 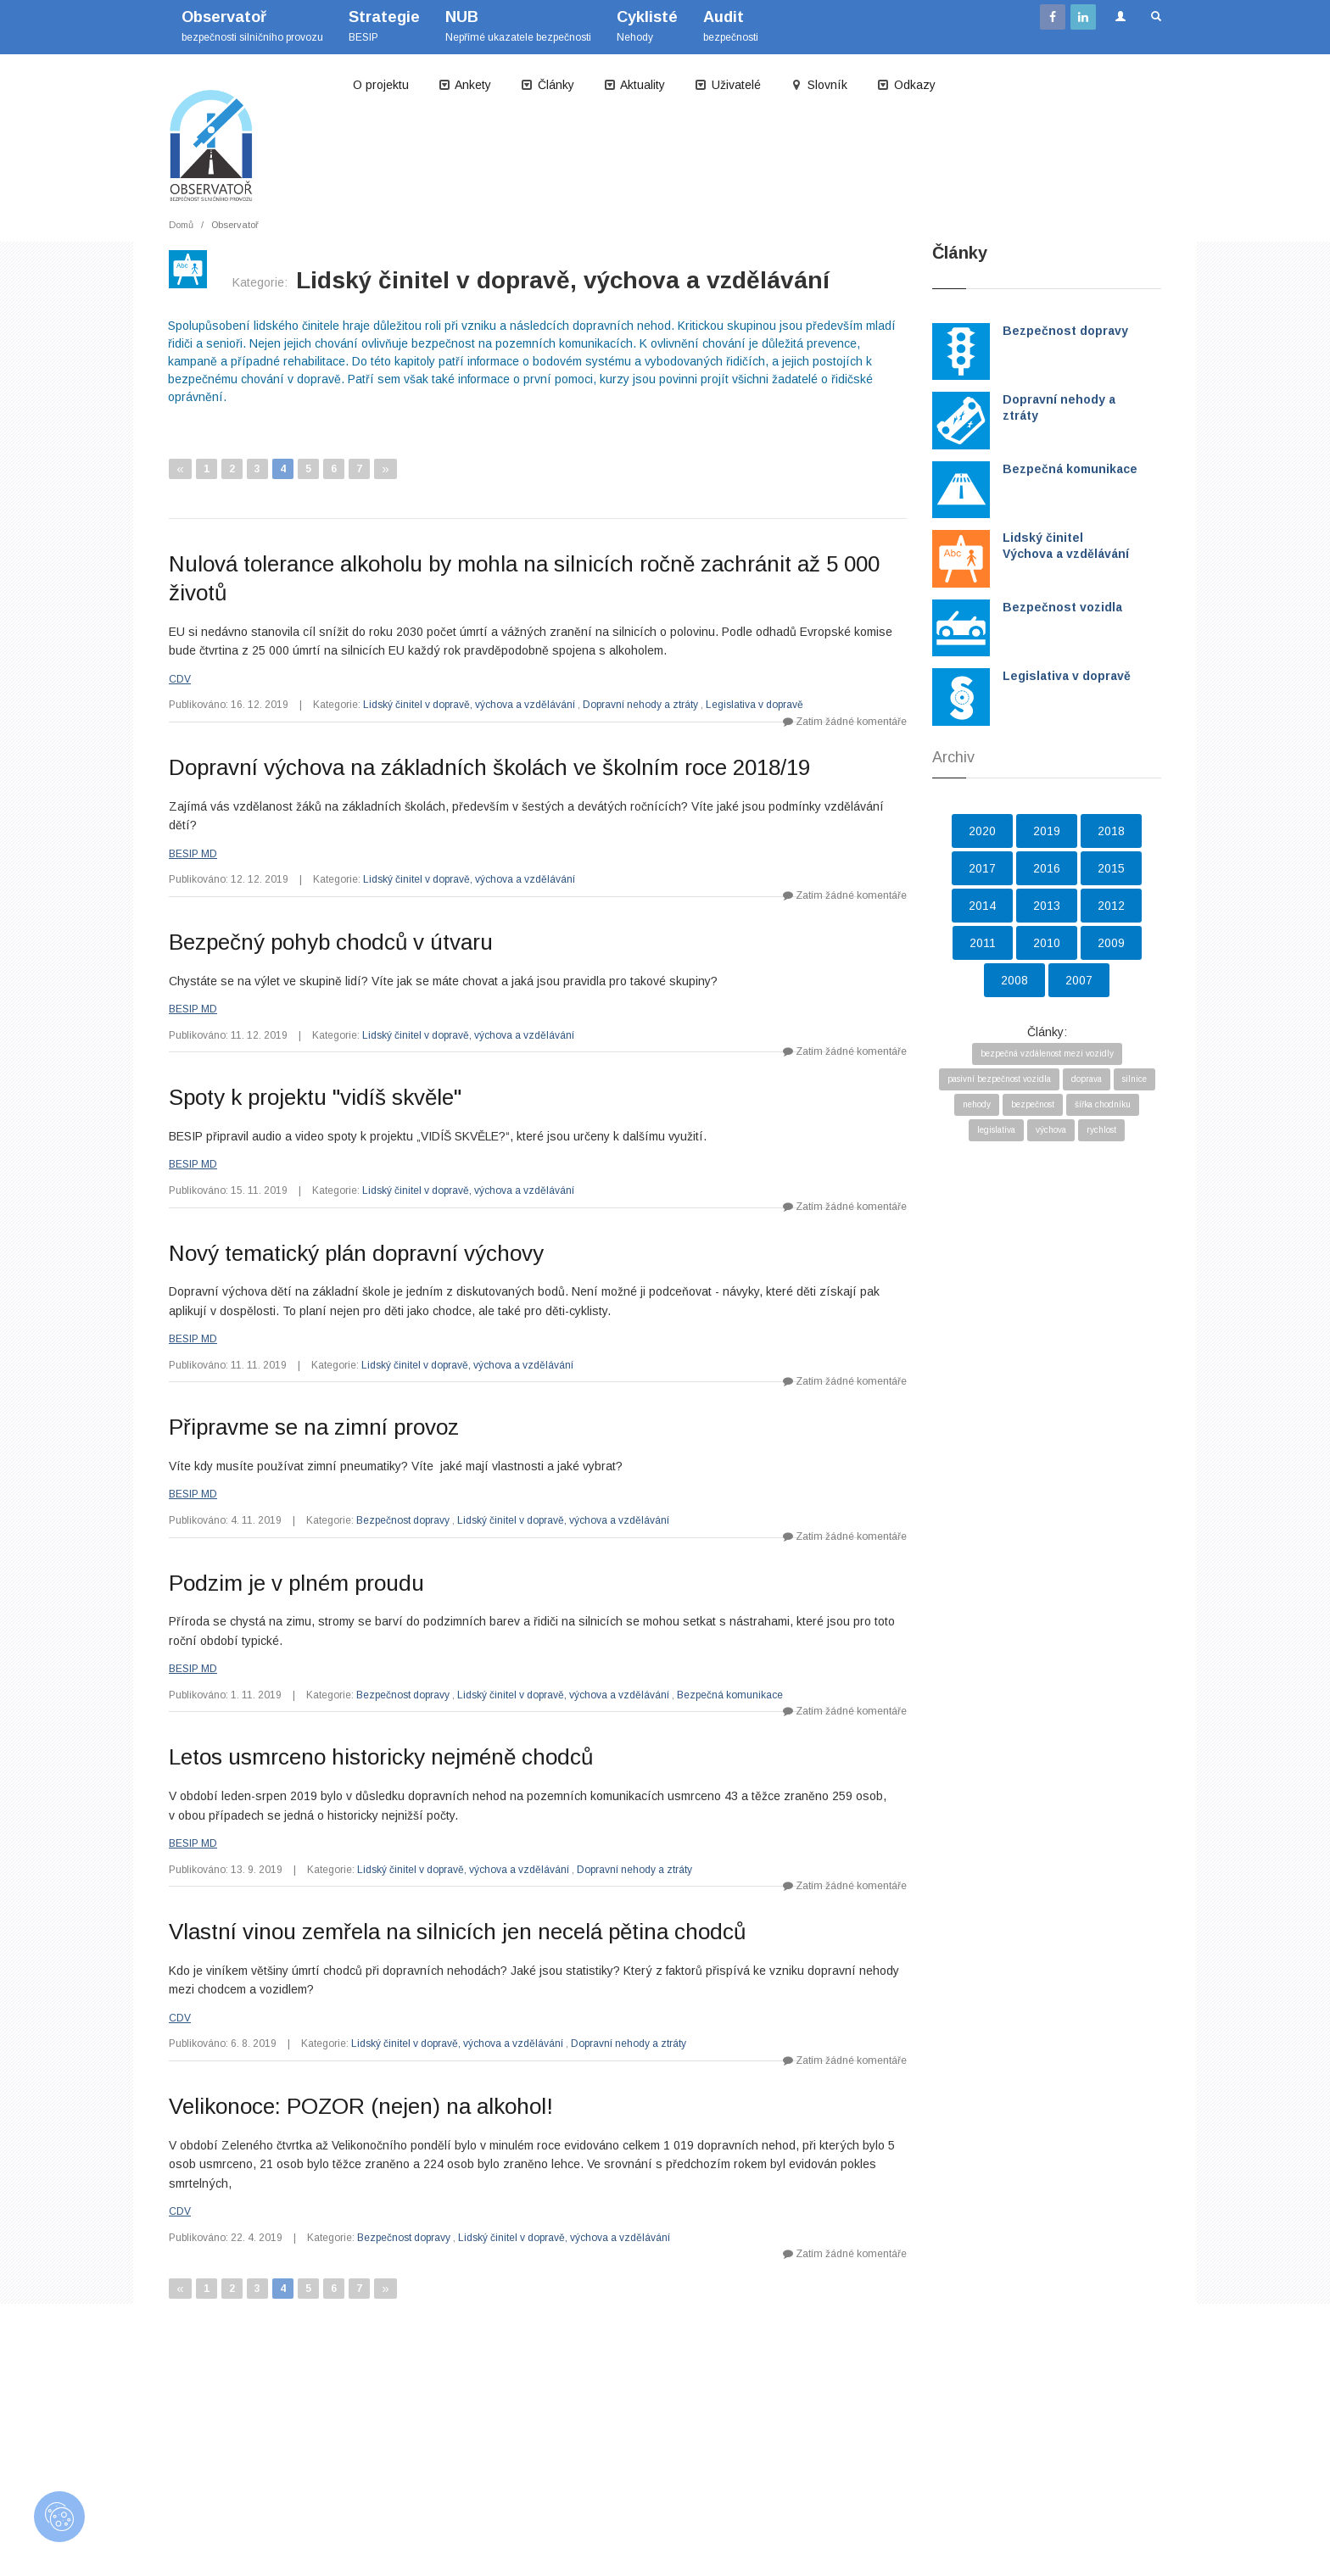 I want to click on 2007, so click(x=1078, y=980).